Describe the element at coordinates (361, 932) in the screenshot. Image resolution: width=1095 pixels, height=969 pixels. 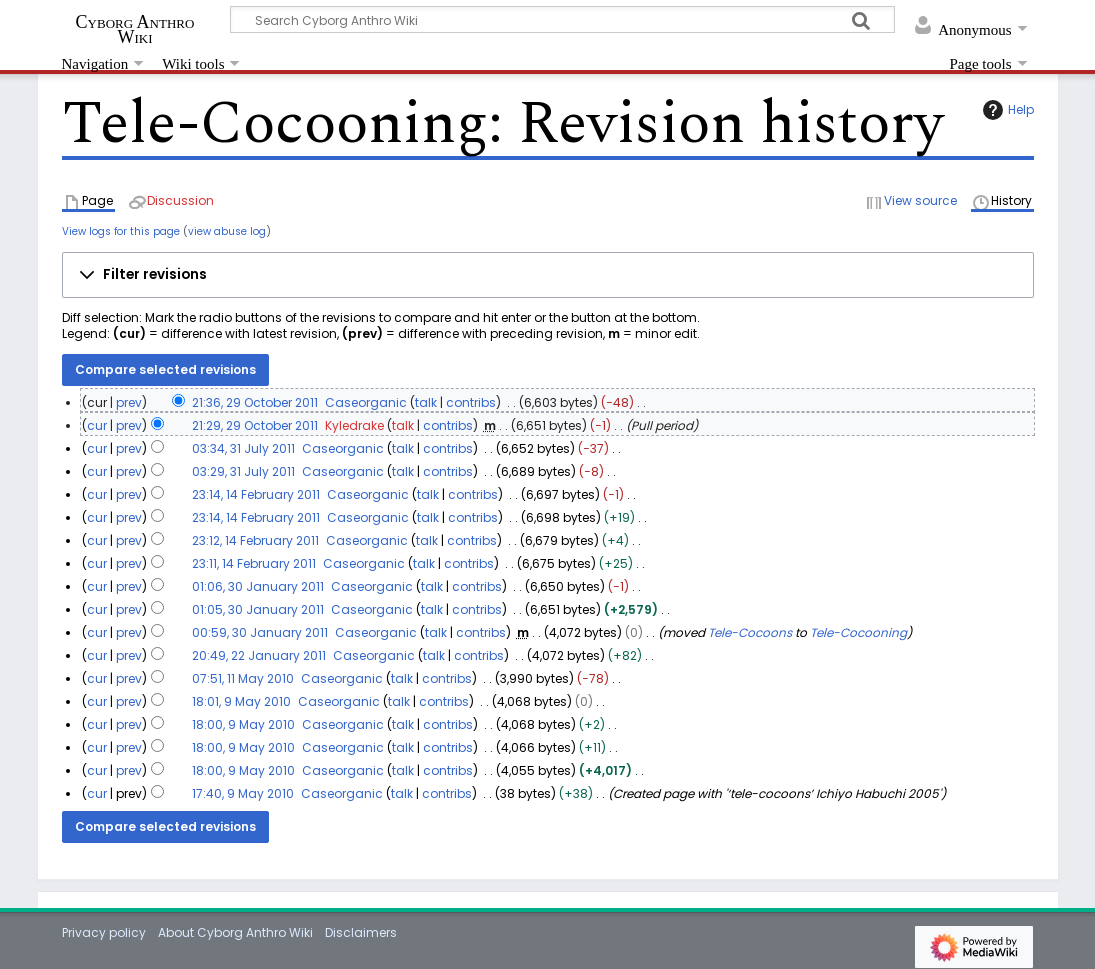
I see `Disclaimers` at that location.